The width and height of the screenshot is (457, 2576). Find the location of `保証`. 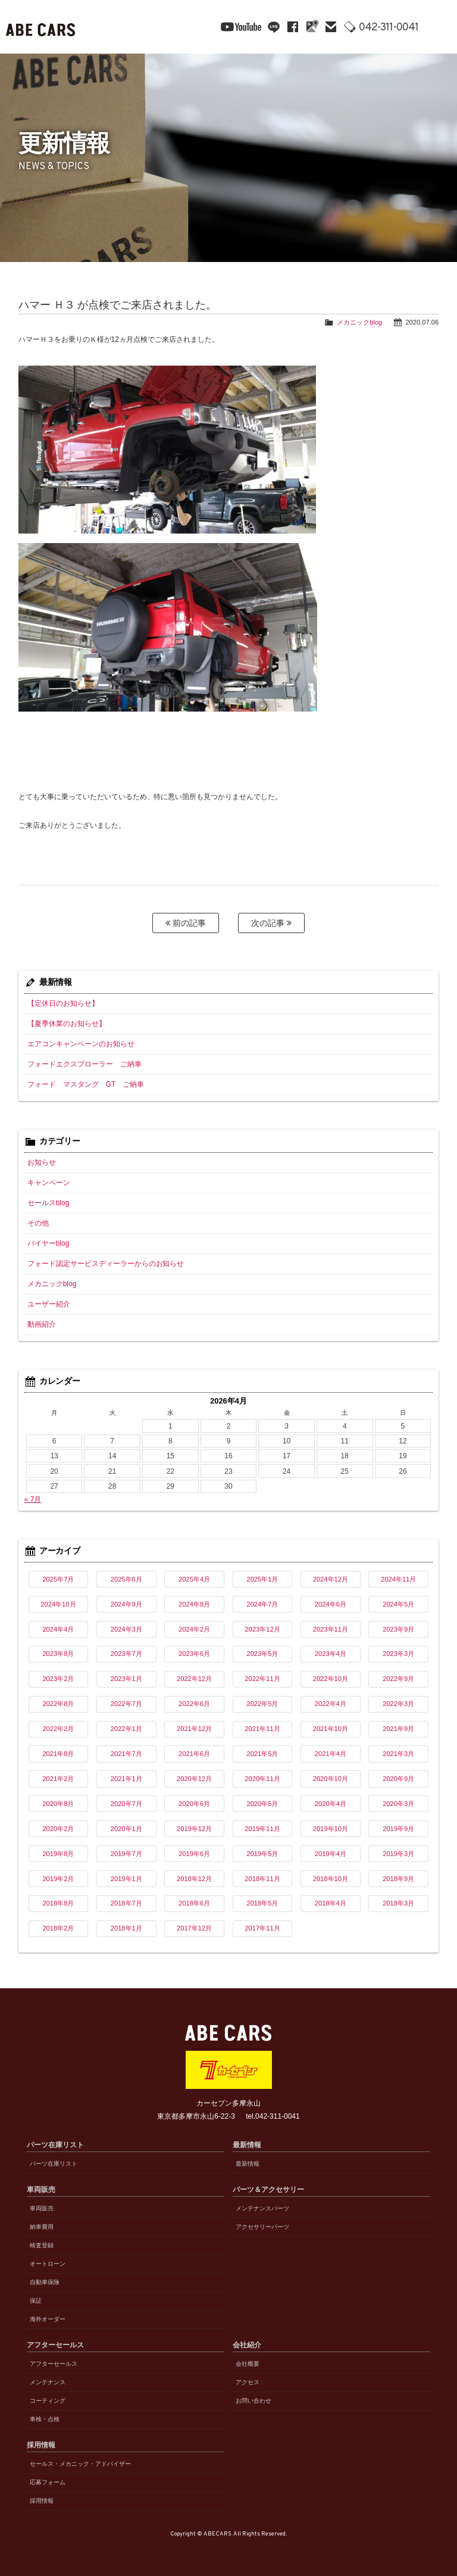

保証 is located at coordinates (36, 2300).